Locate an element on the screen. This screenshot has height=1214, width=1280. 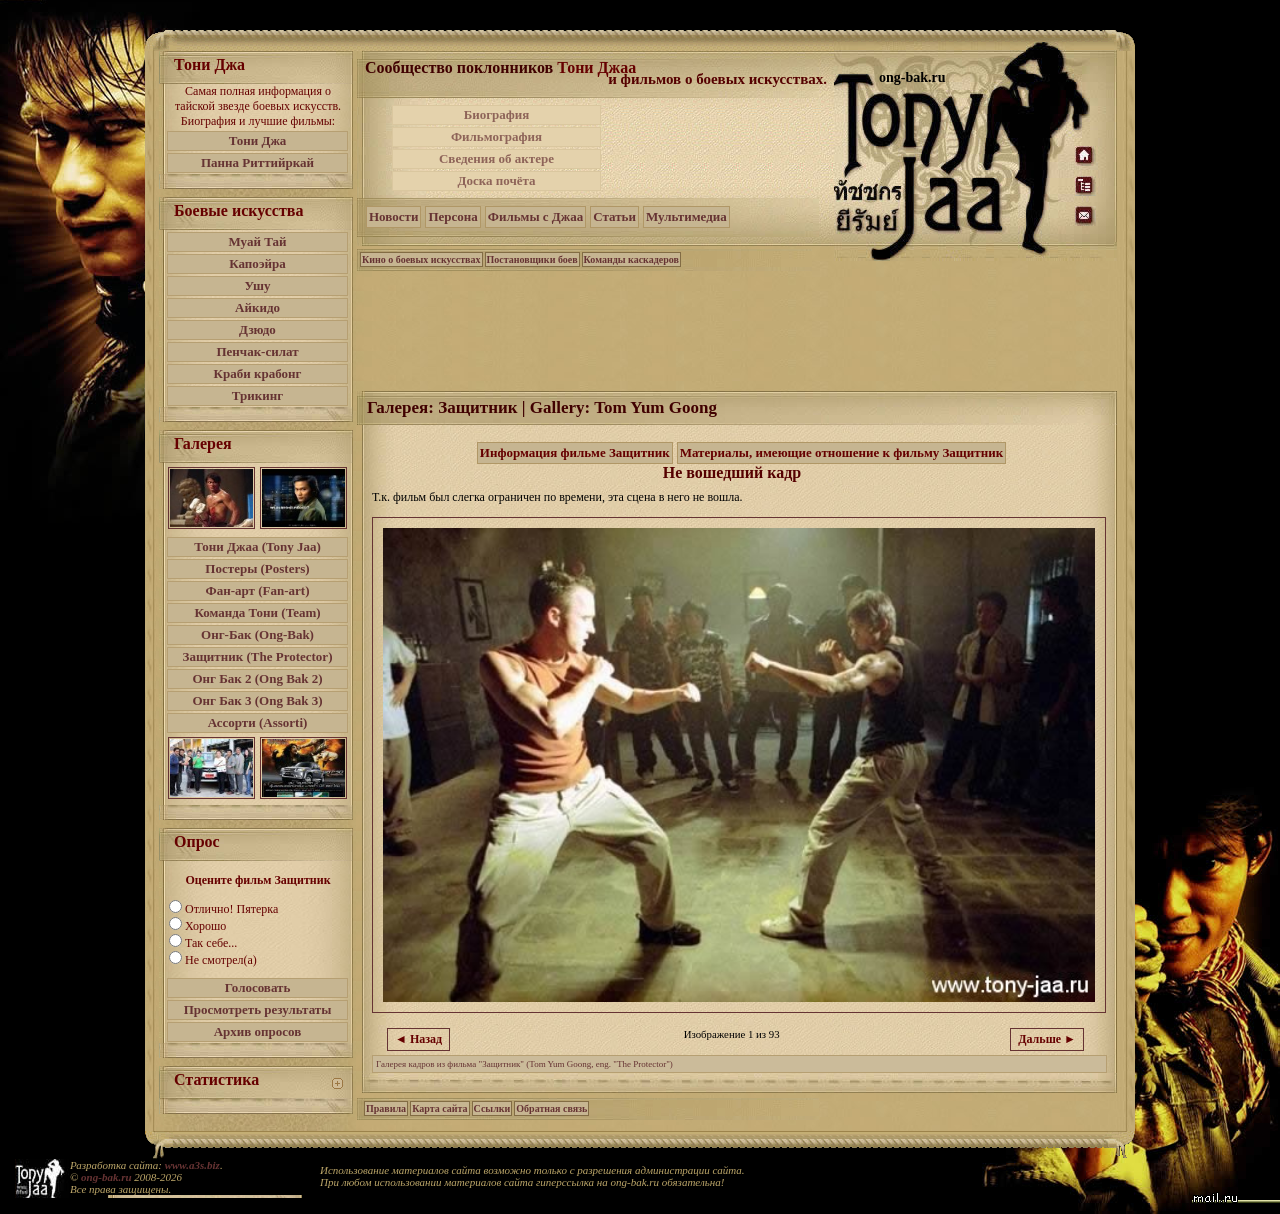
Дзюдо is located at coordinates (257, 329).